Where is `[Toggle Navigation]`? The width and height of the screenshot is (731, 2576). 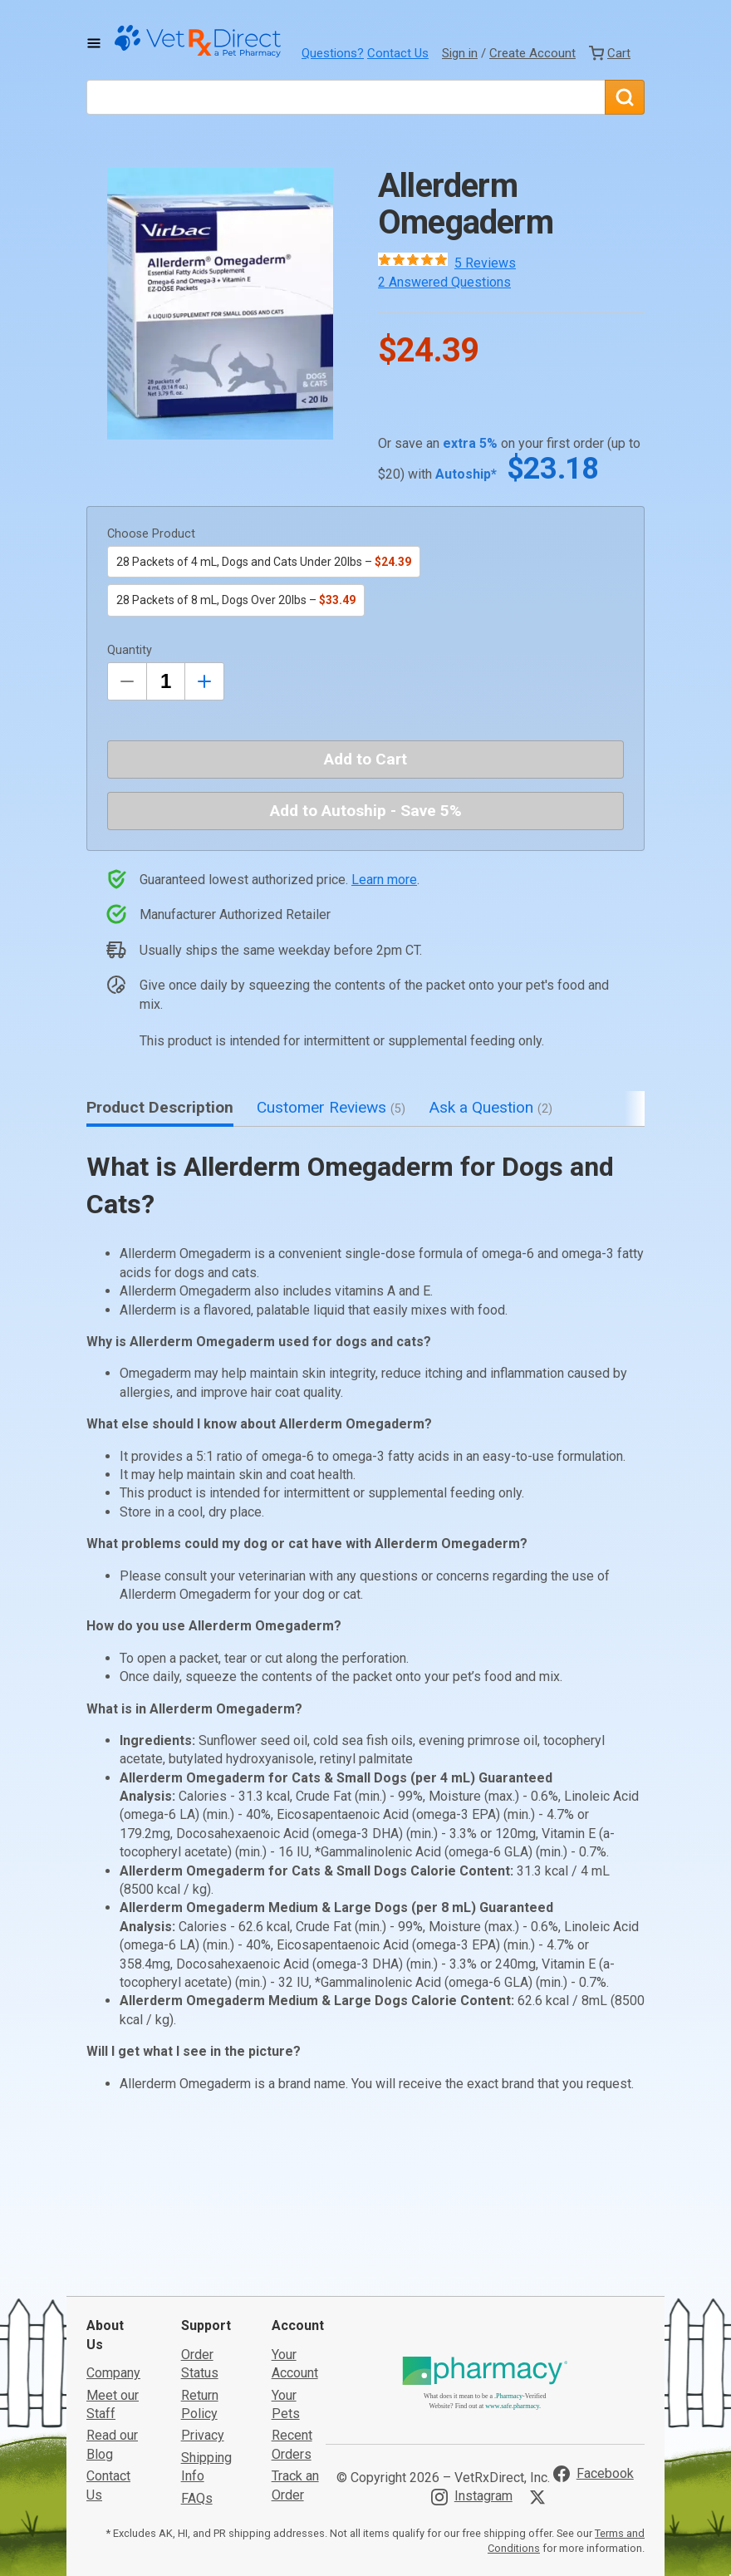 [Toggle Navigation] is located at coordinates (93, 43).